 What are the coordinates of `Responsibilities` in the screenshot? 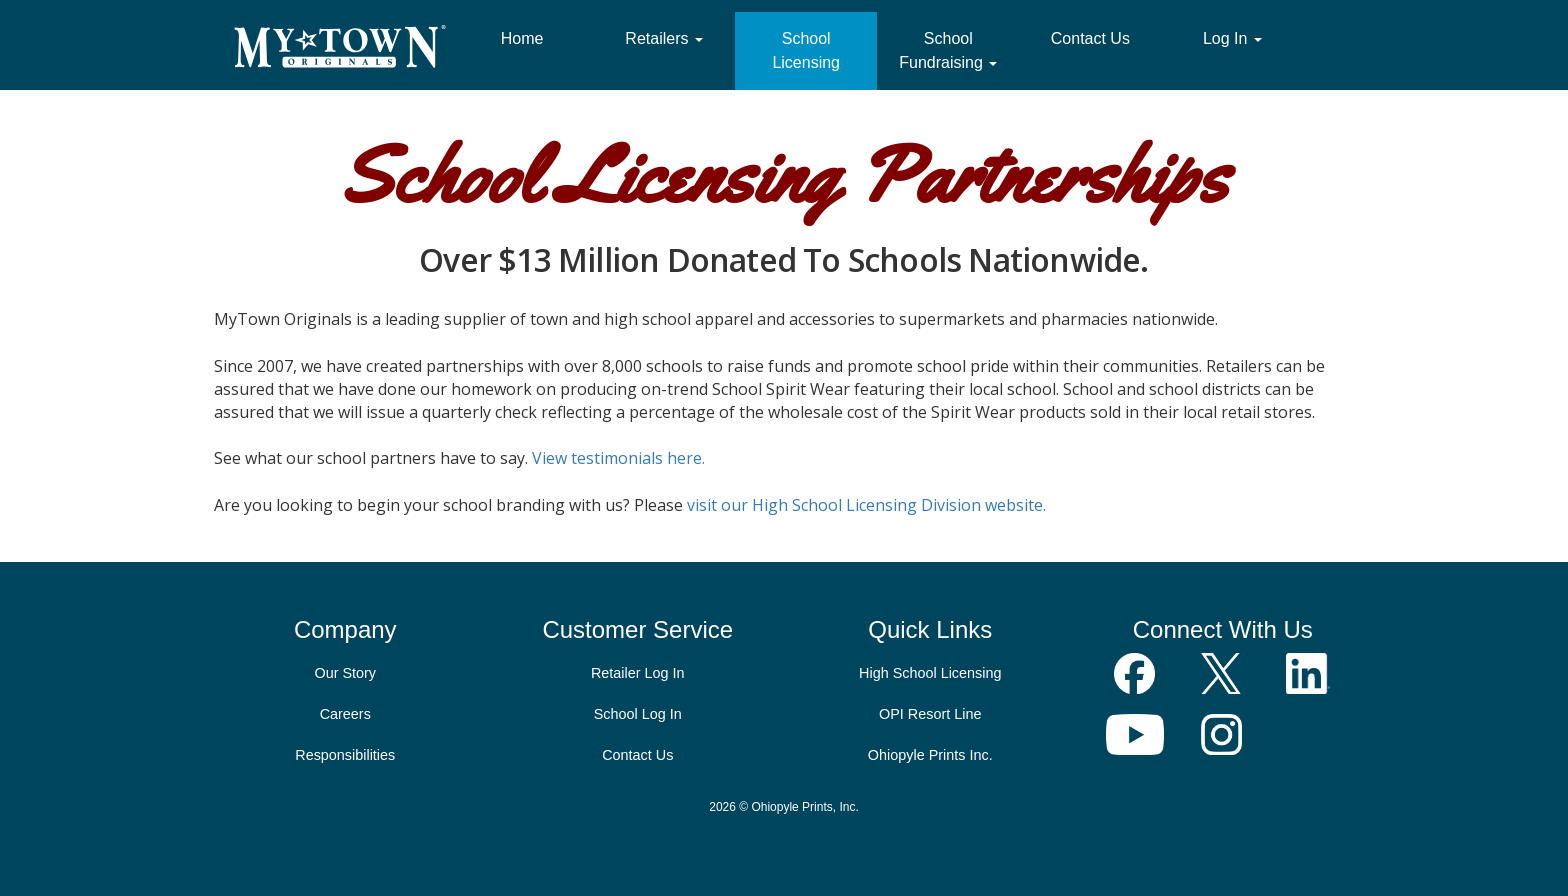 It's located at (345, 755).